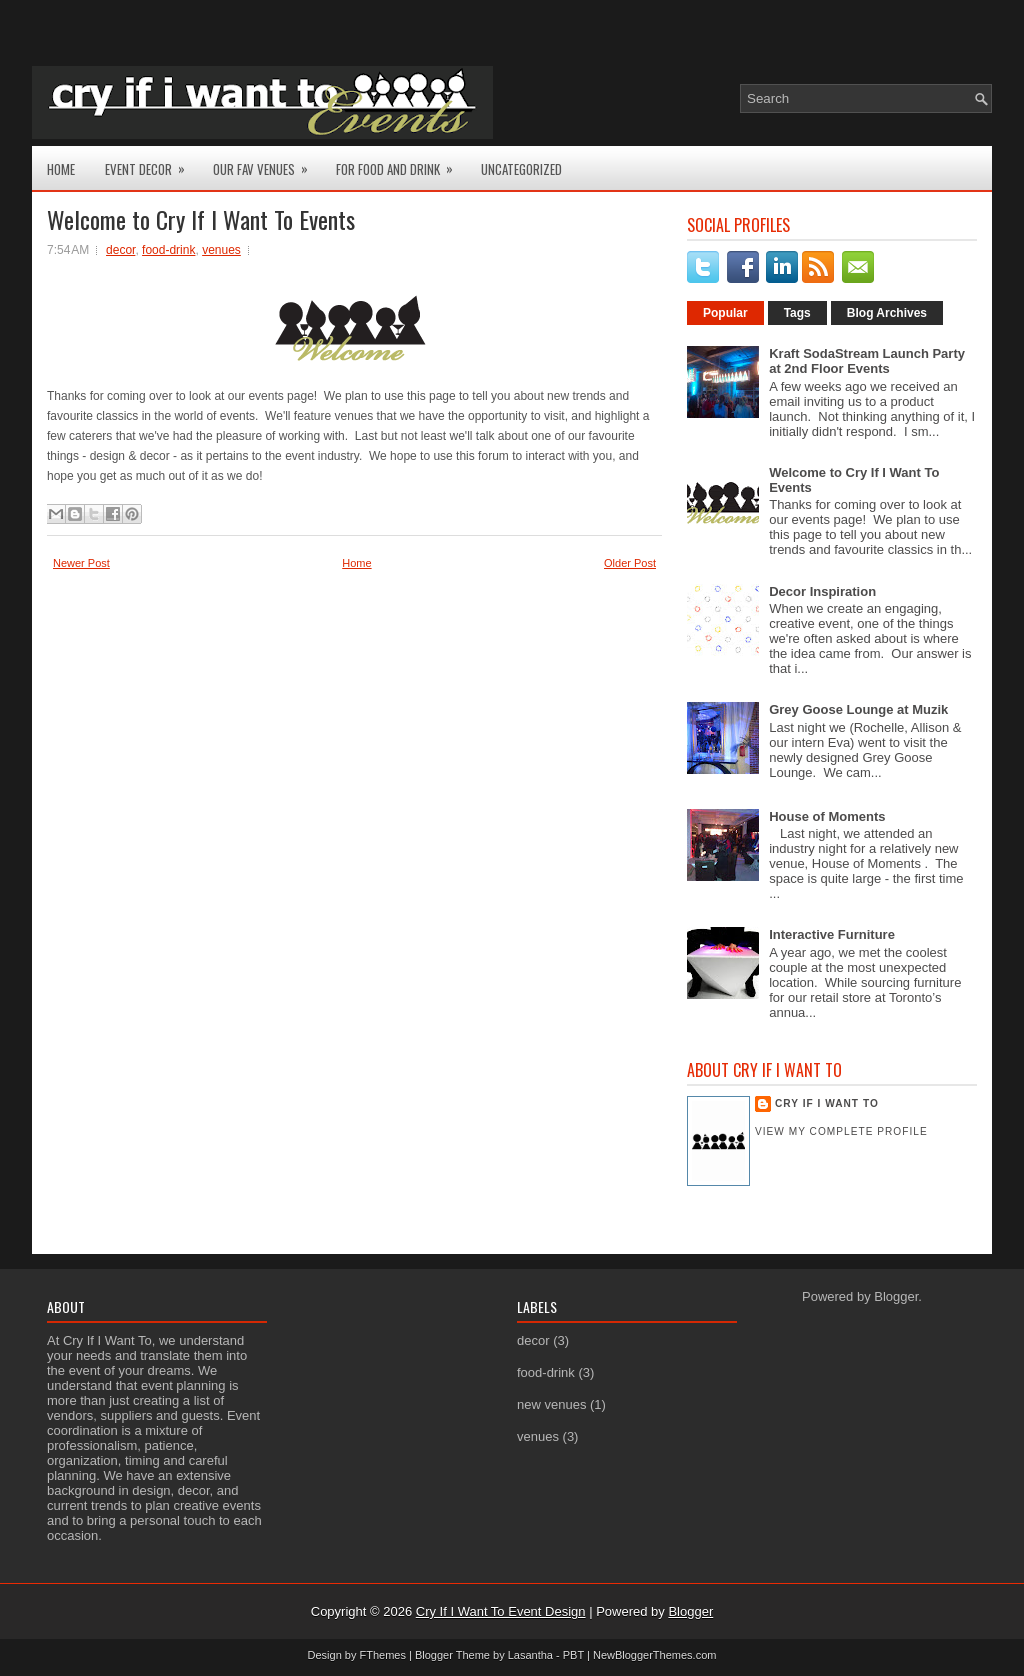  Describe the element at coordinates (151, 162) in the screenshot. I see `Event Decor` at that location.